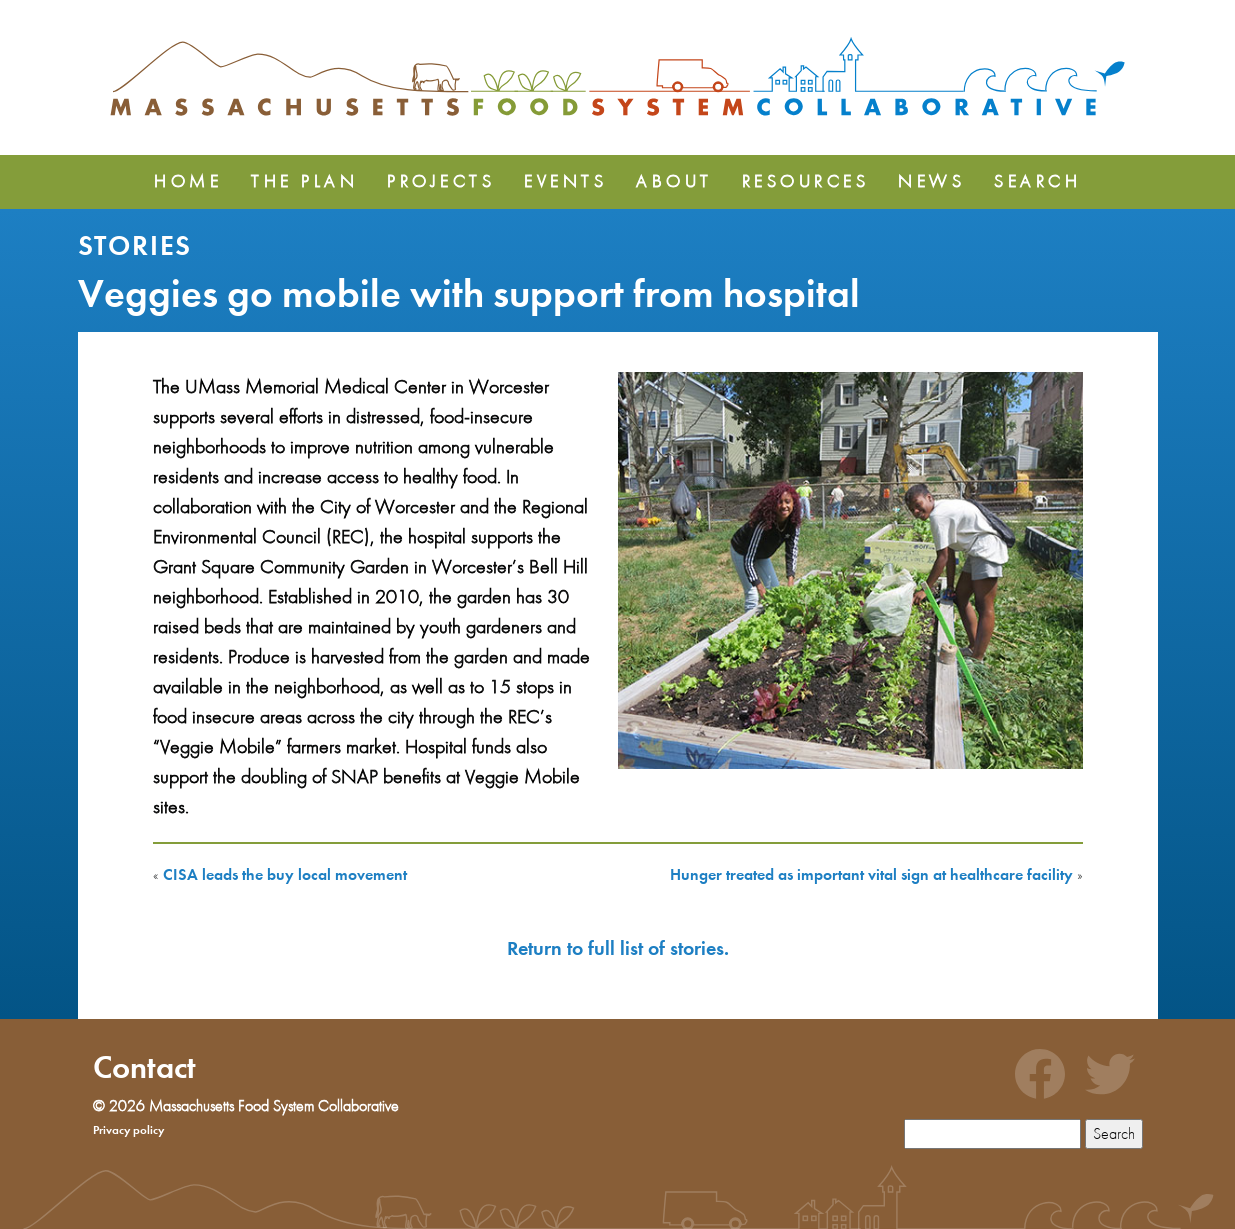 This screenshot has width=1235, height=1229. What do you see at coordinates (871, 874) in the screenshot?
I see `Hunger treated as important vital sign at healthcare facility` at bounding box center [871, 874].